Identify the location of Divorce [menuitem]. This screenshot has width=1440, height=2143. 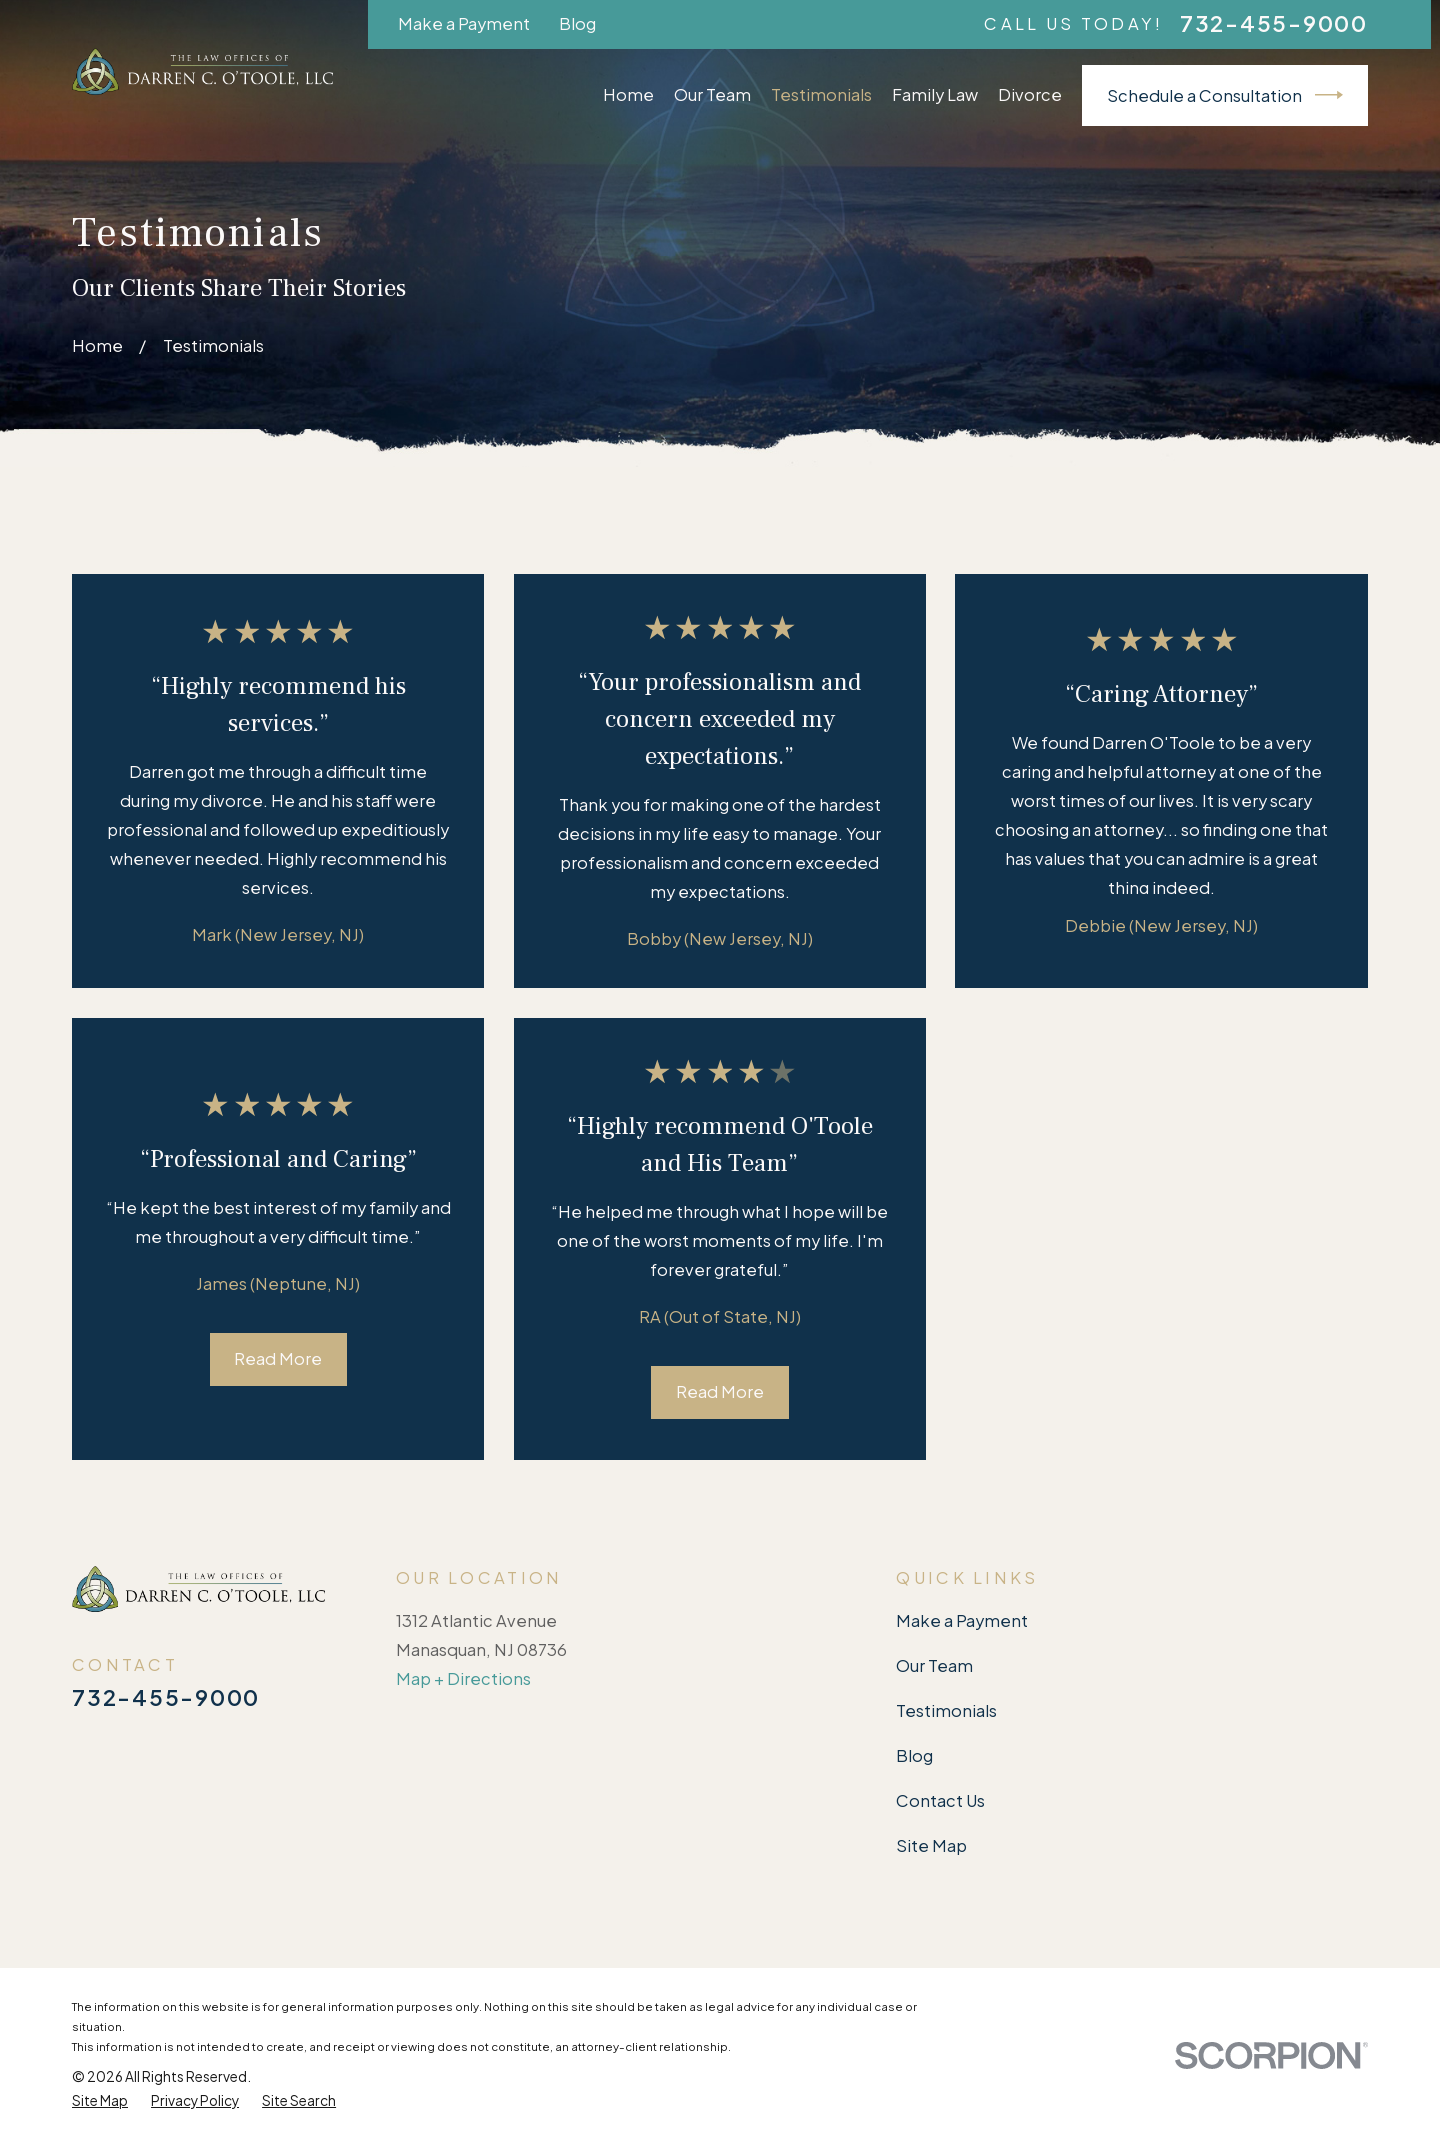
(1030, 94).